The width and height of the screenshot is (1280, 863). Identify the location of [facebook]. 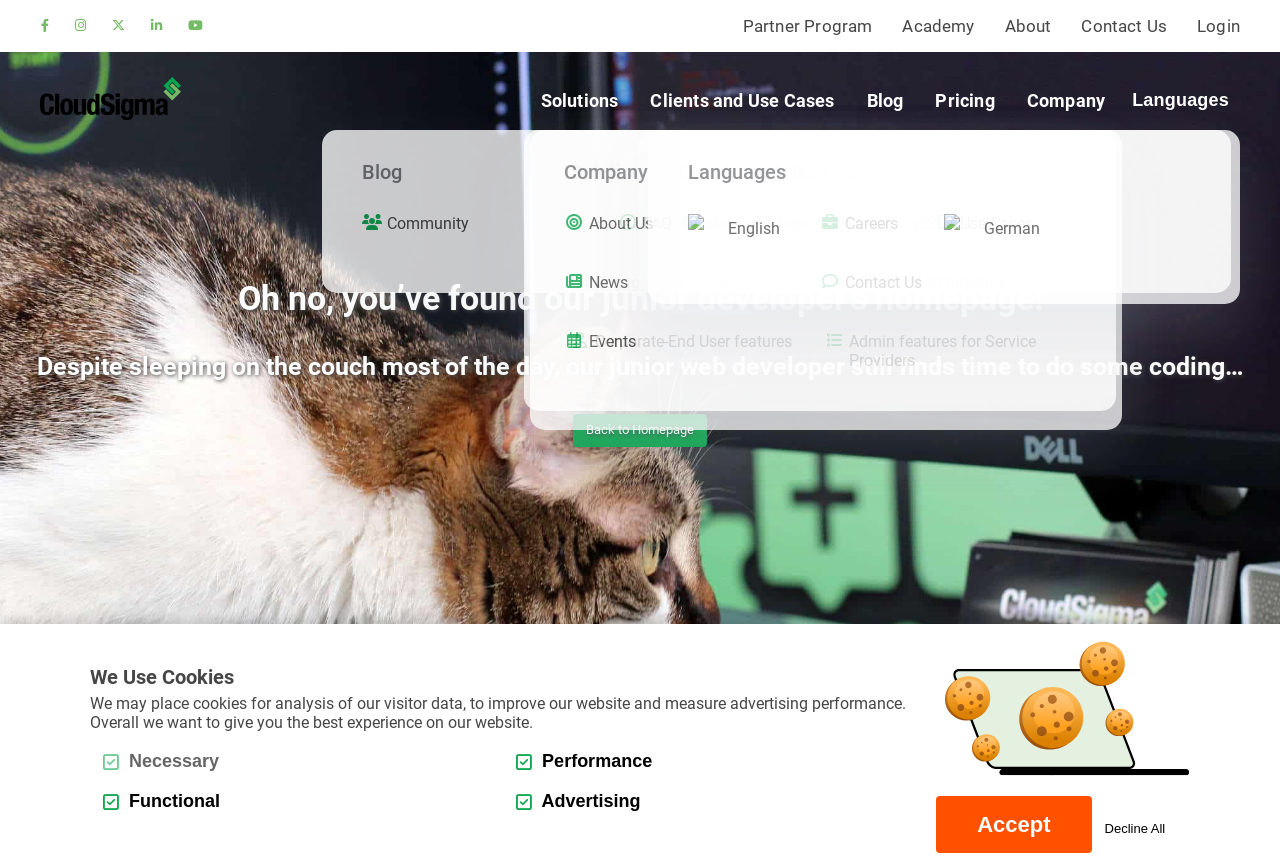
(45, 26).